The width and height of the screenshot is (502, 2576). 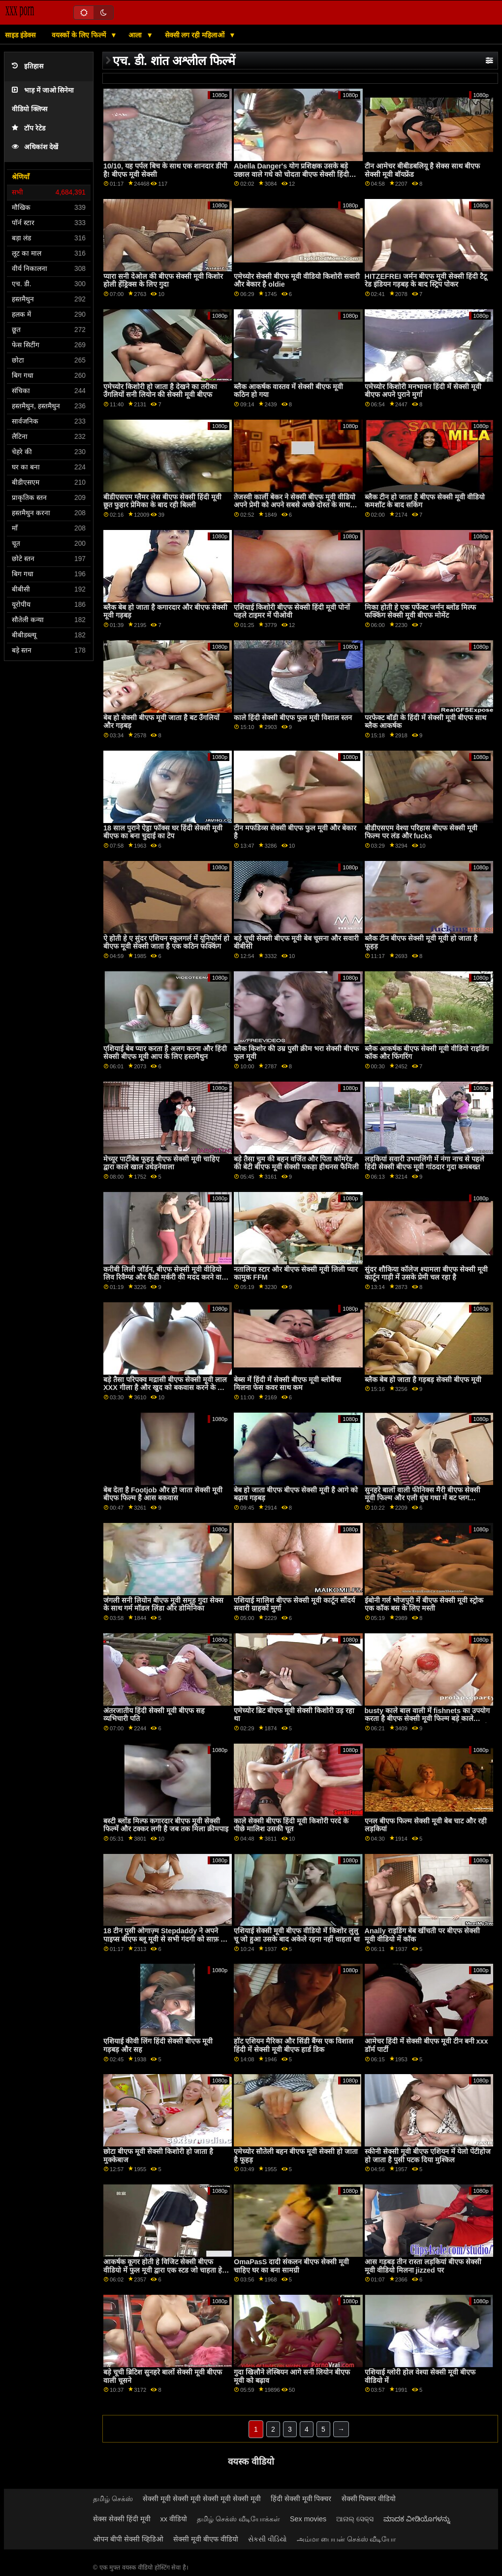 What do you see at coordinates (293, 2045) in the screenshot?
I see `हॉट एशियन मैरिका और सिंडी बैंग्स एक विशाल हिंदी में सेक्सी मूवी बीएफ हार्ड डिक` at bounding box center [293, 2045].